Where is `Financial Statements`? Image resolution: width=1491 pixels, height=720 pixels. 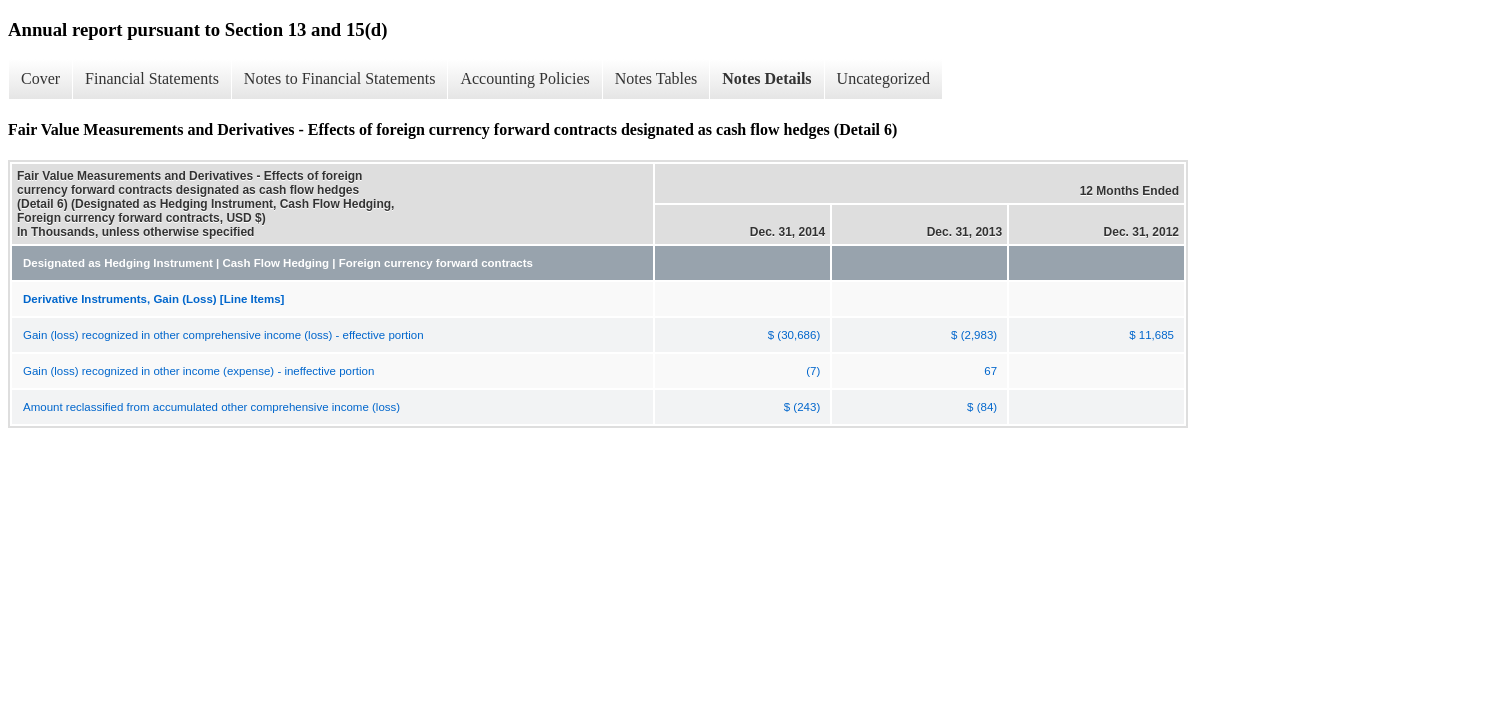 Financial Statements is located at coordinates (152, 78).